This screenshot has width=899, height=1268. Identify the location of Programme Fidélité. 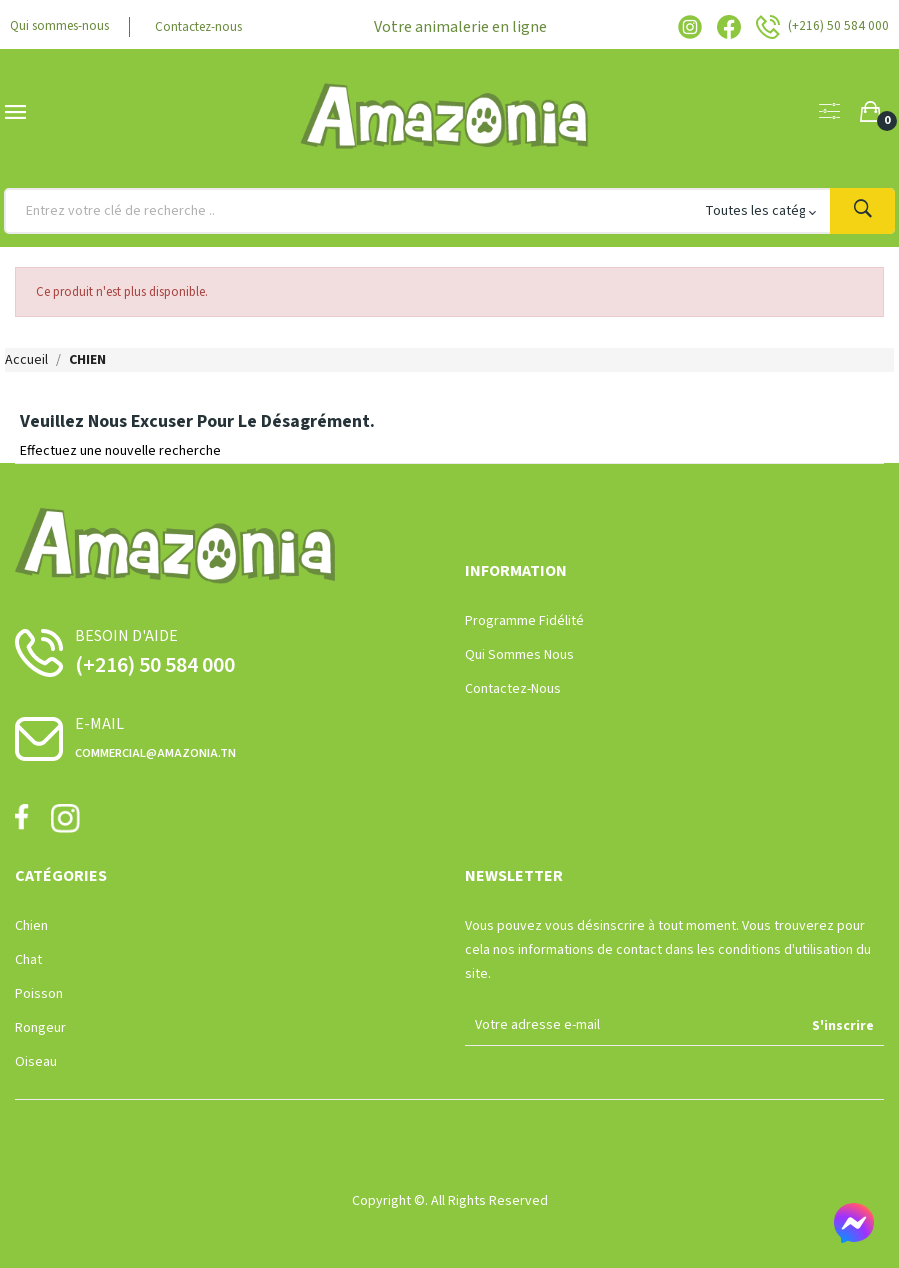
(524, 621).